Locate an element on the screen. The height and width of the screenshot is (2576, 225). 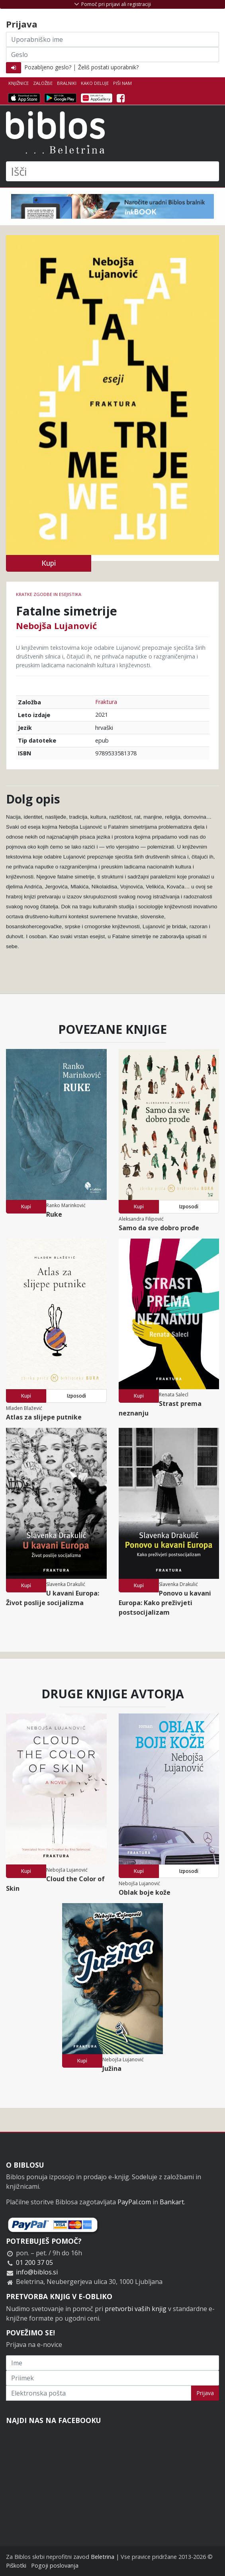
info@biblos.si is located at coordinates (37, 2272).